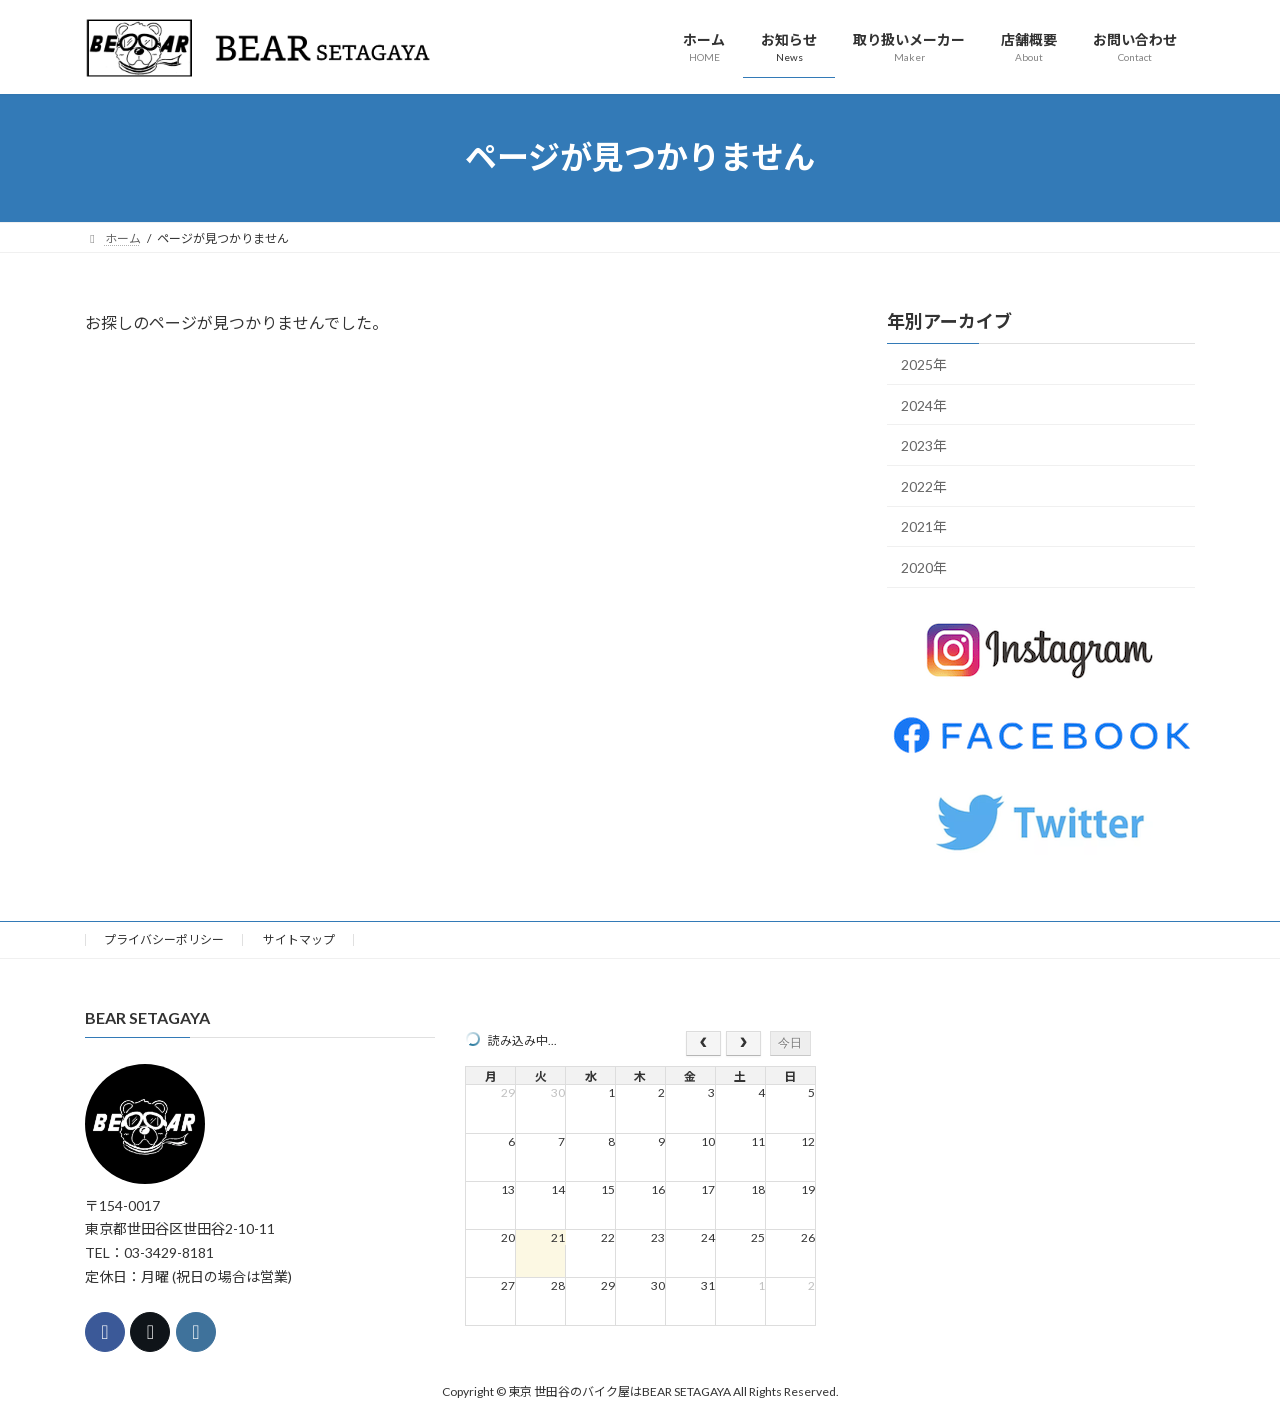  I want to click on プライバシーポリシー, so click(164, 939).